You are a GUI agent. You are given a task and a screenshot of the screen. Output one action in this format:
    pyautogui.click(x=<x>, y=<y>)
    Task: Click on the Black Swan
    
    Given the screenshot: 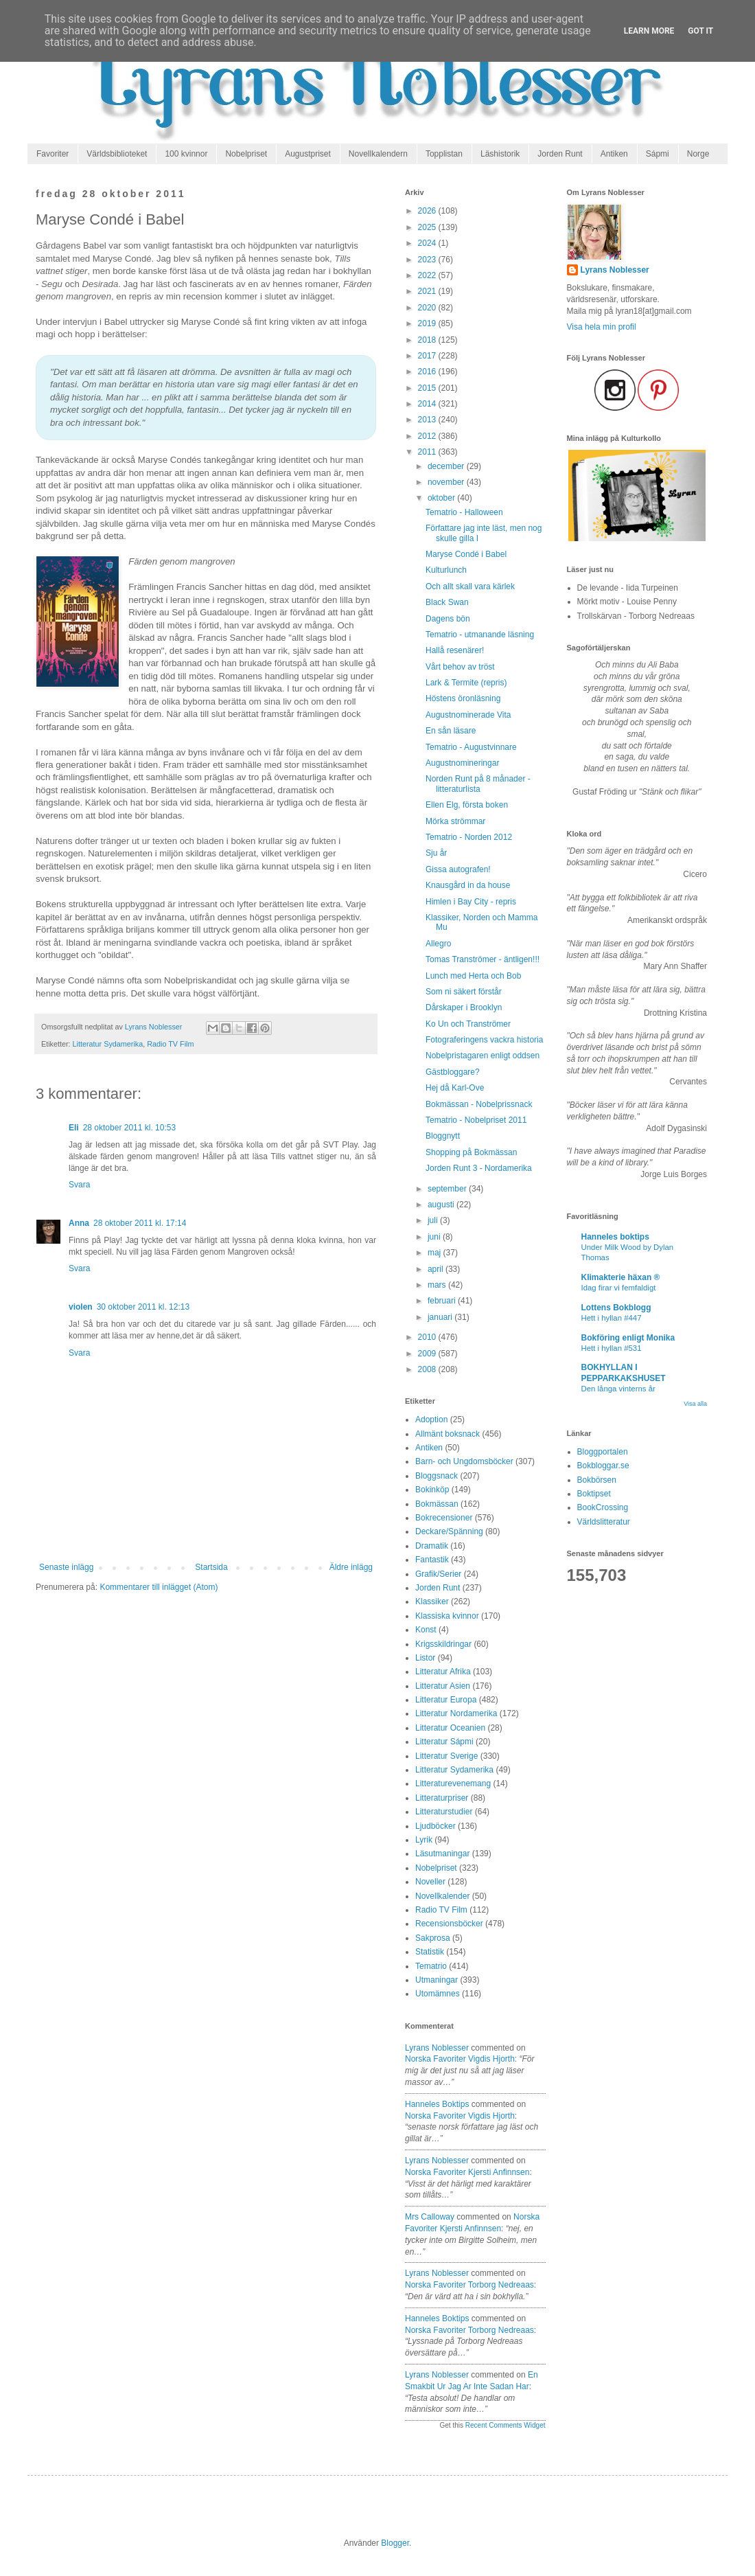 What is the action you would take?
    pyautogui.click(x=447, y=602)
    